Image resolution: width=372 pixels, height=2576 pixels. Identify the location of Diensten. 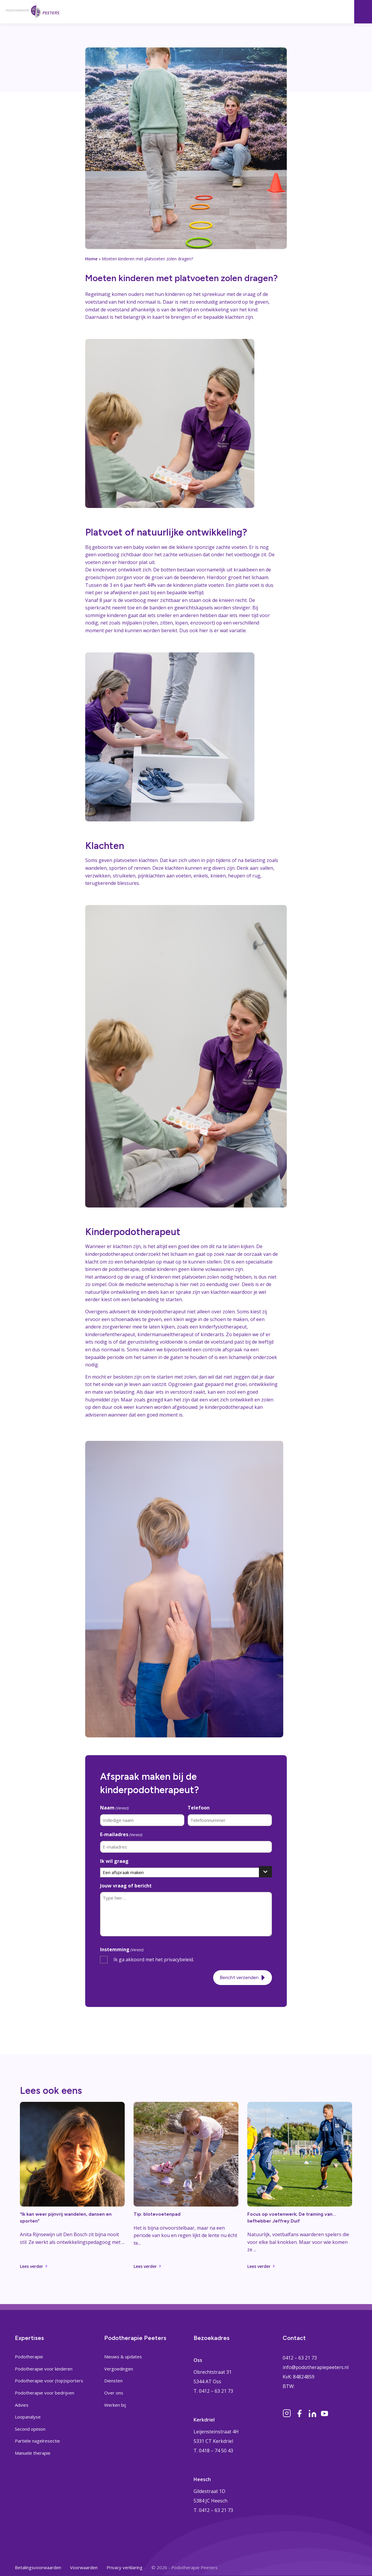
(113, 2381).